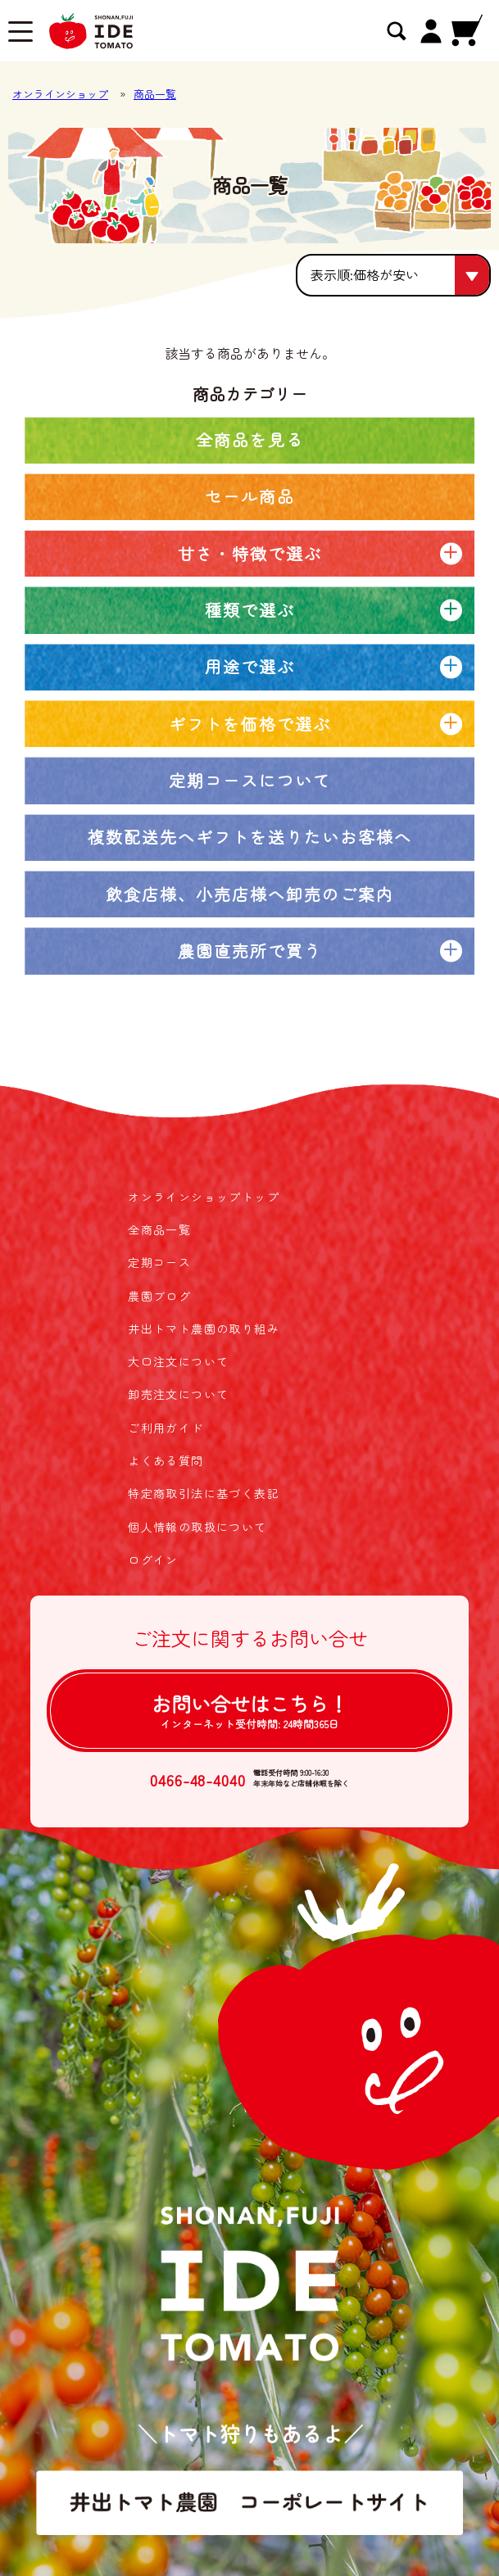  I want to click on 大口注文について, so click(178, 1361).